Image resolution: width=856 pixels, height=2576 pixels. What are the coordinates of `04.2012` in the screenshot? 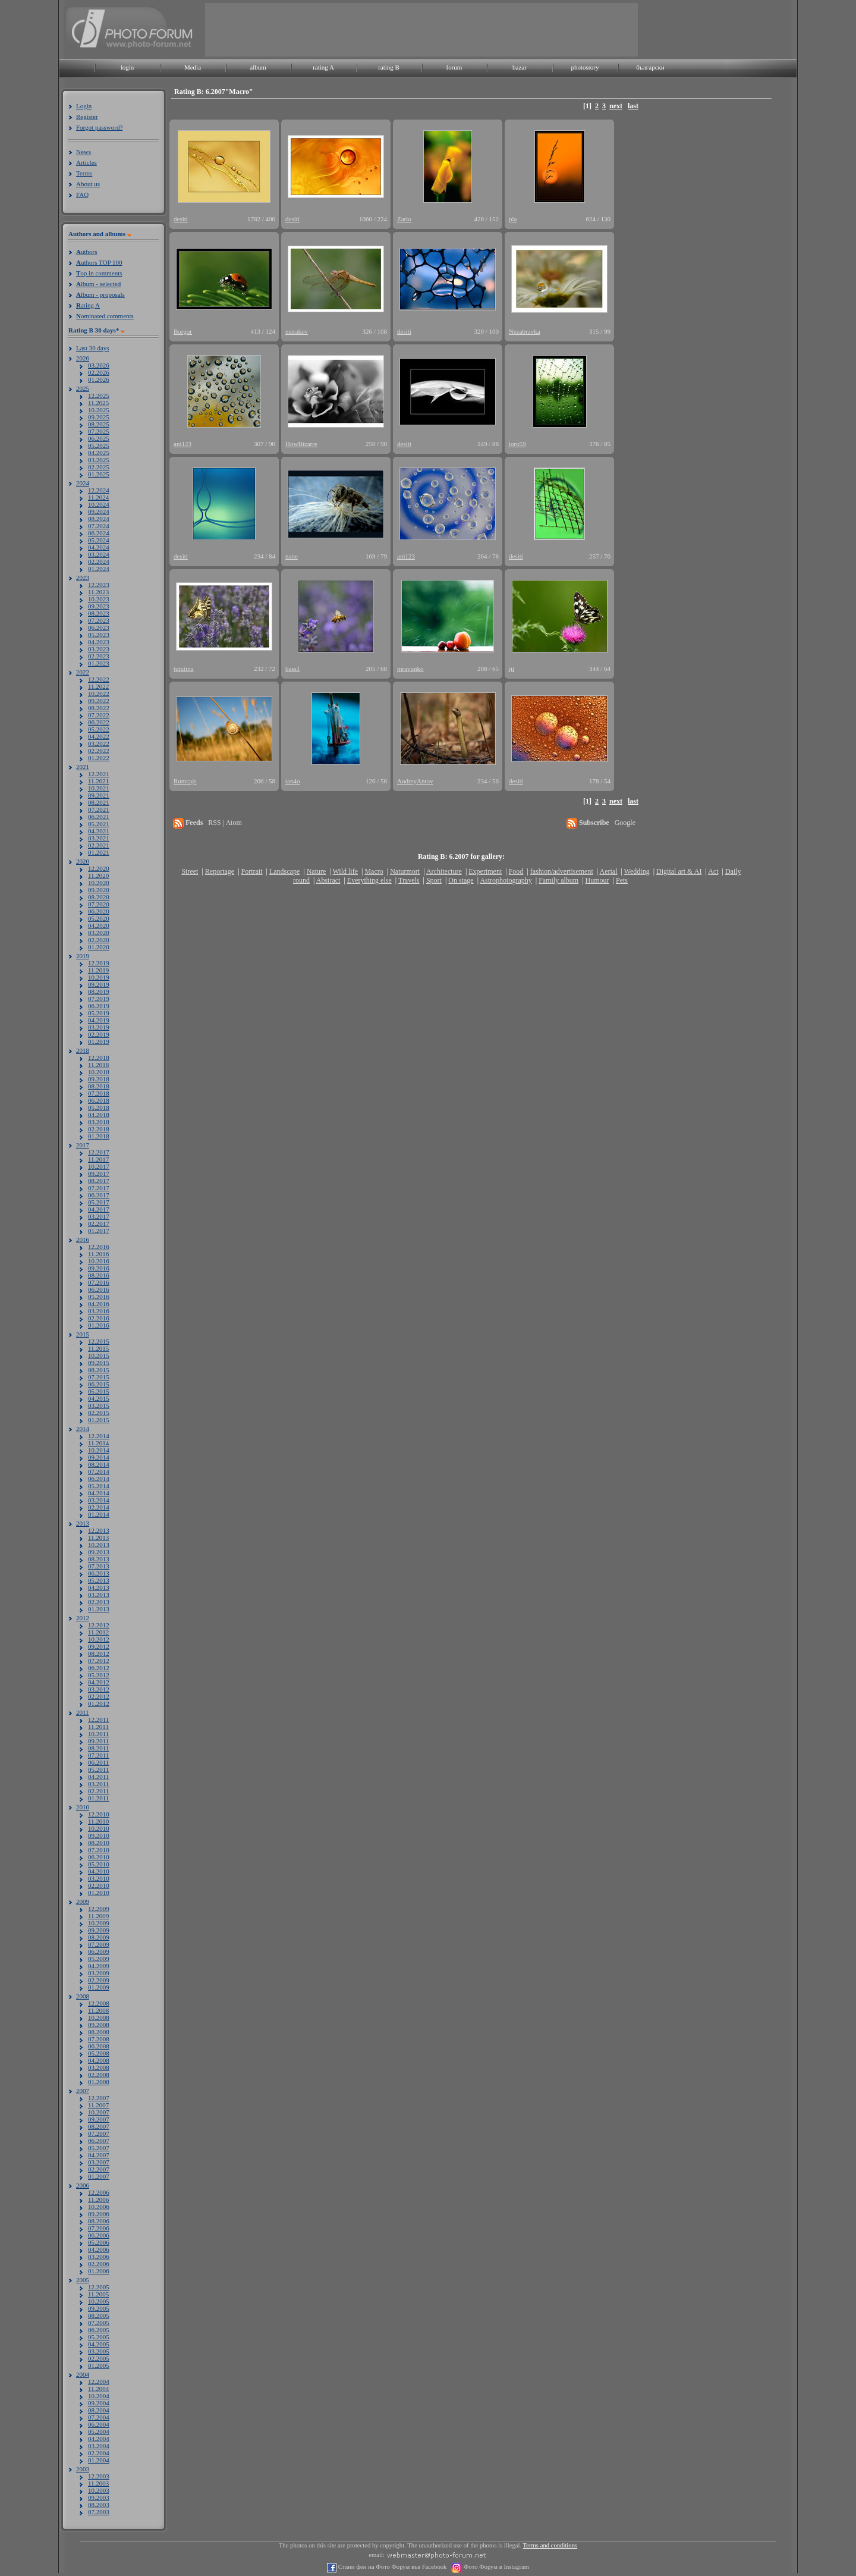 It's located at (98, 1682).